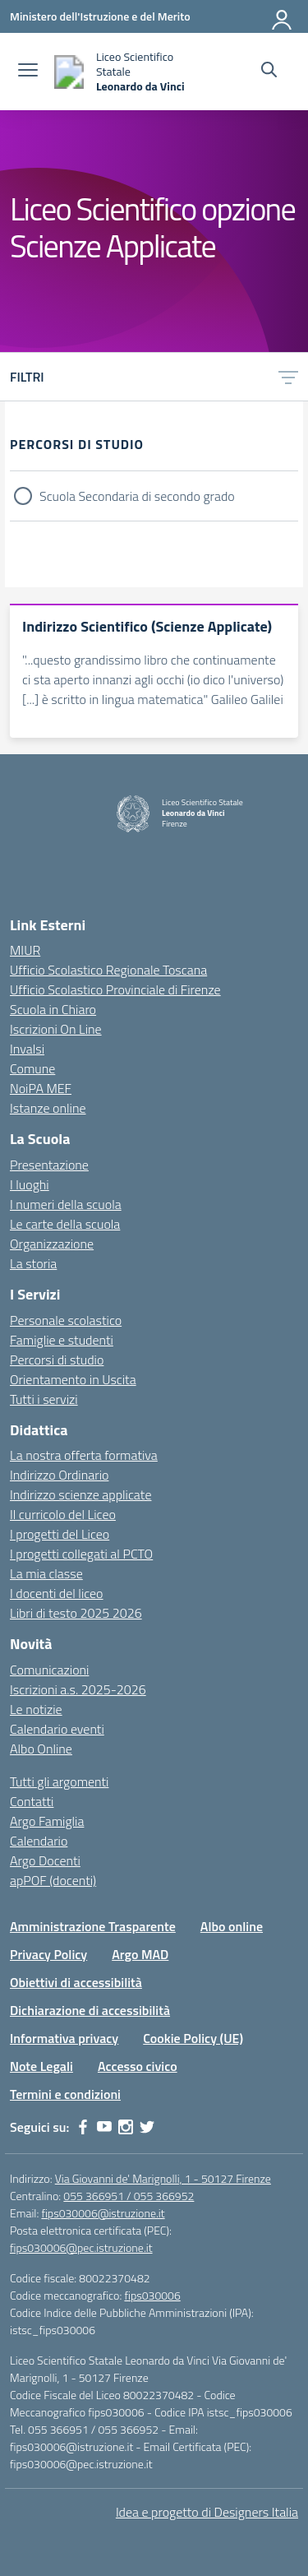 Image resolution: width=308 pixels, height=2576 pixels. I want to click on I luoghi, so click(29, 1184).